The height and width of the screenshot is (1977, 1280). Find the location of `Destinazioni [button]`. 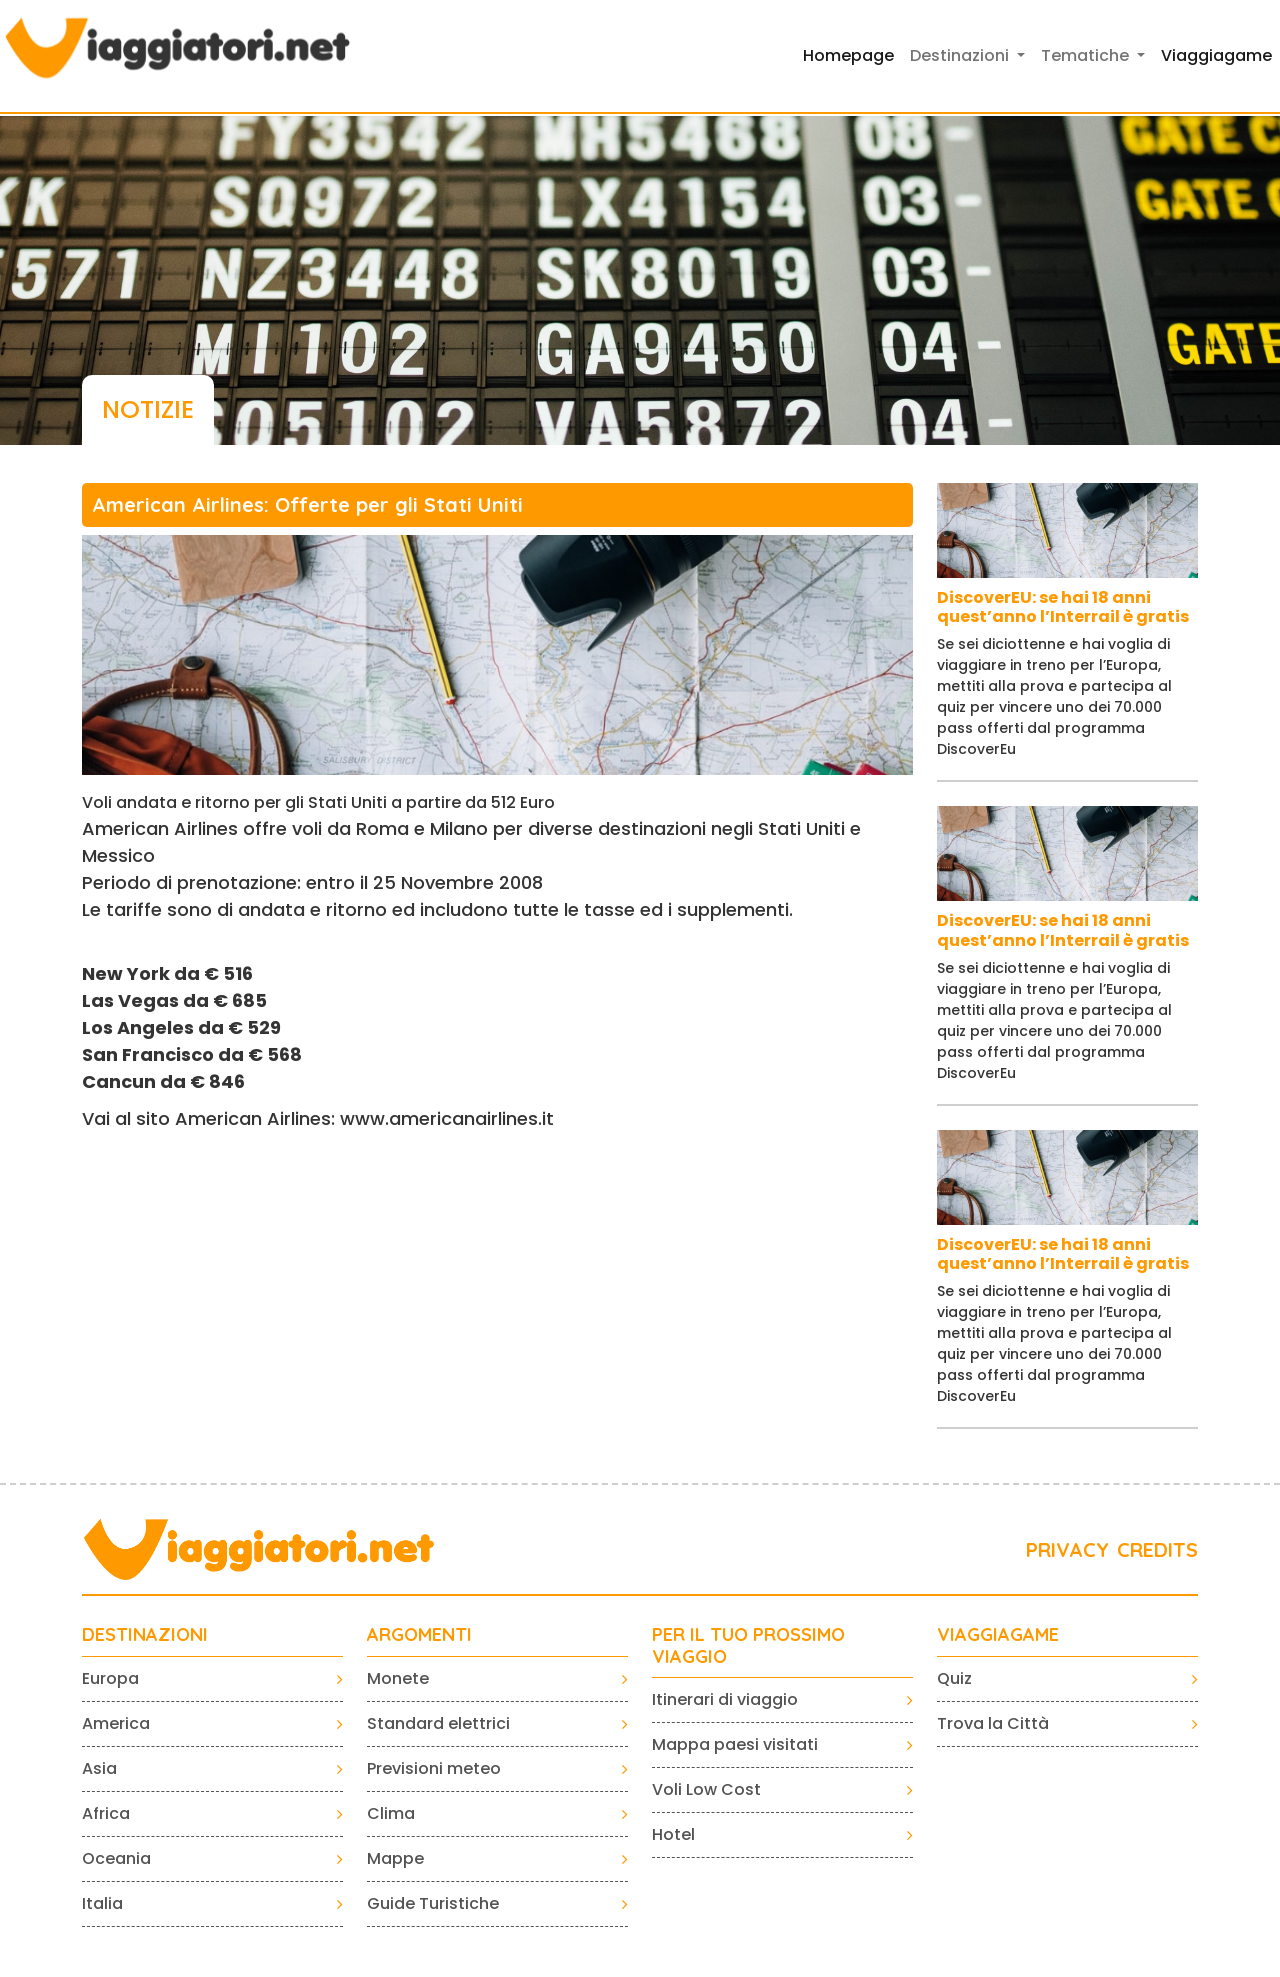

Destinazioni [button] is located at coordinates (961, 55).